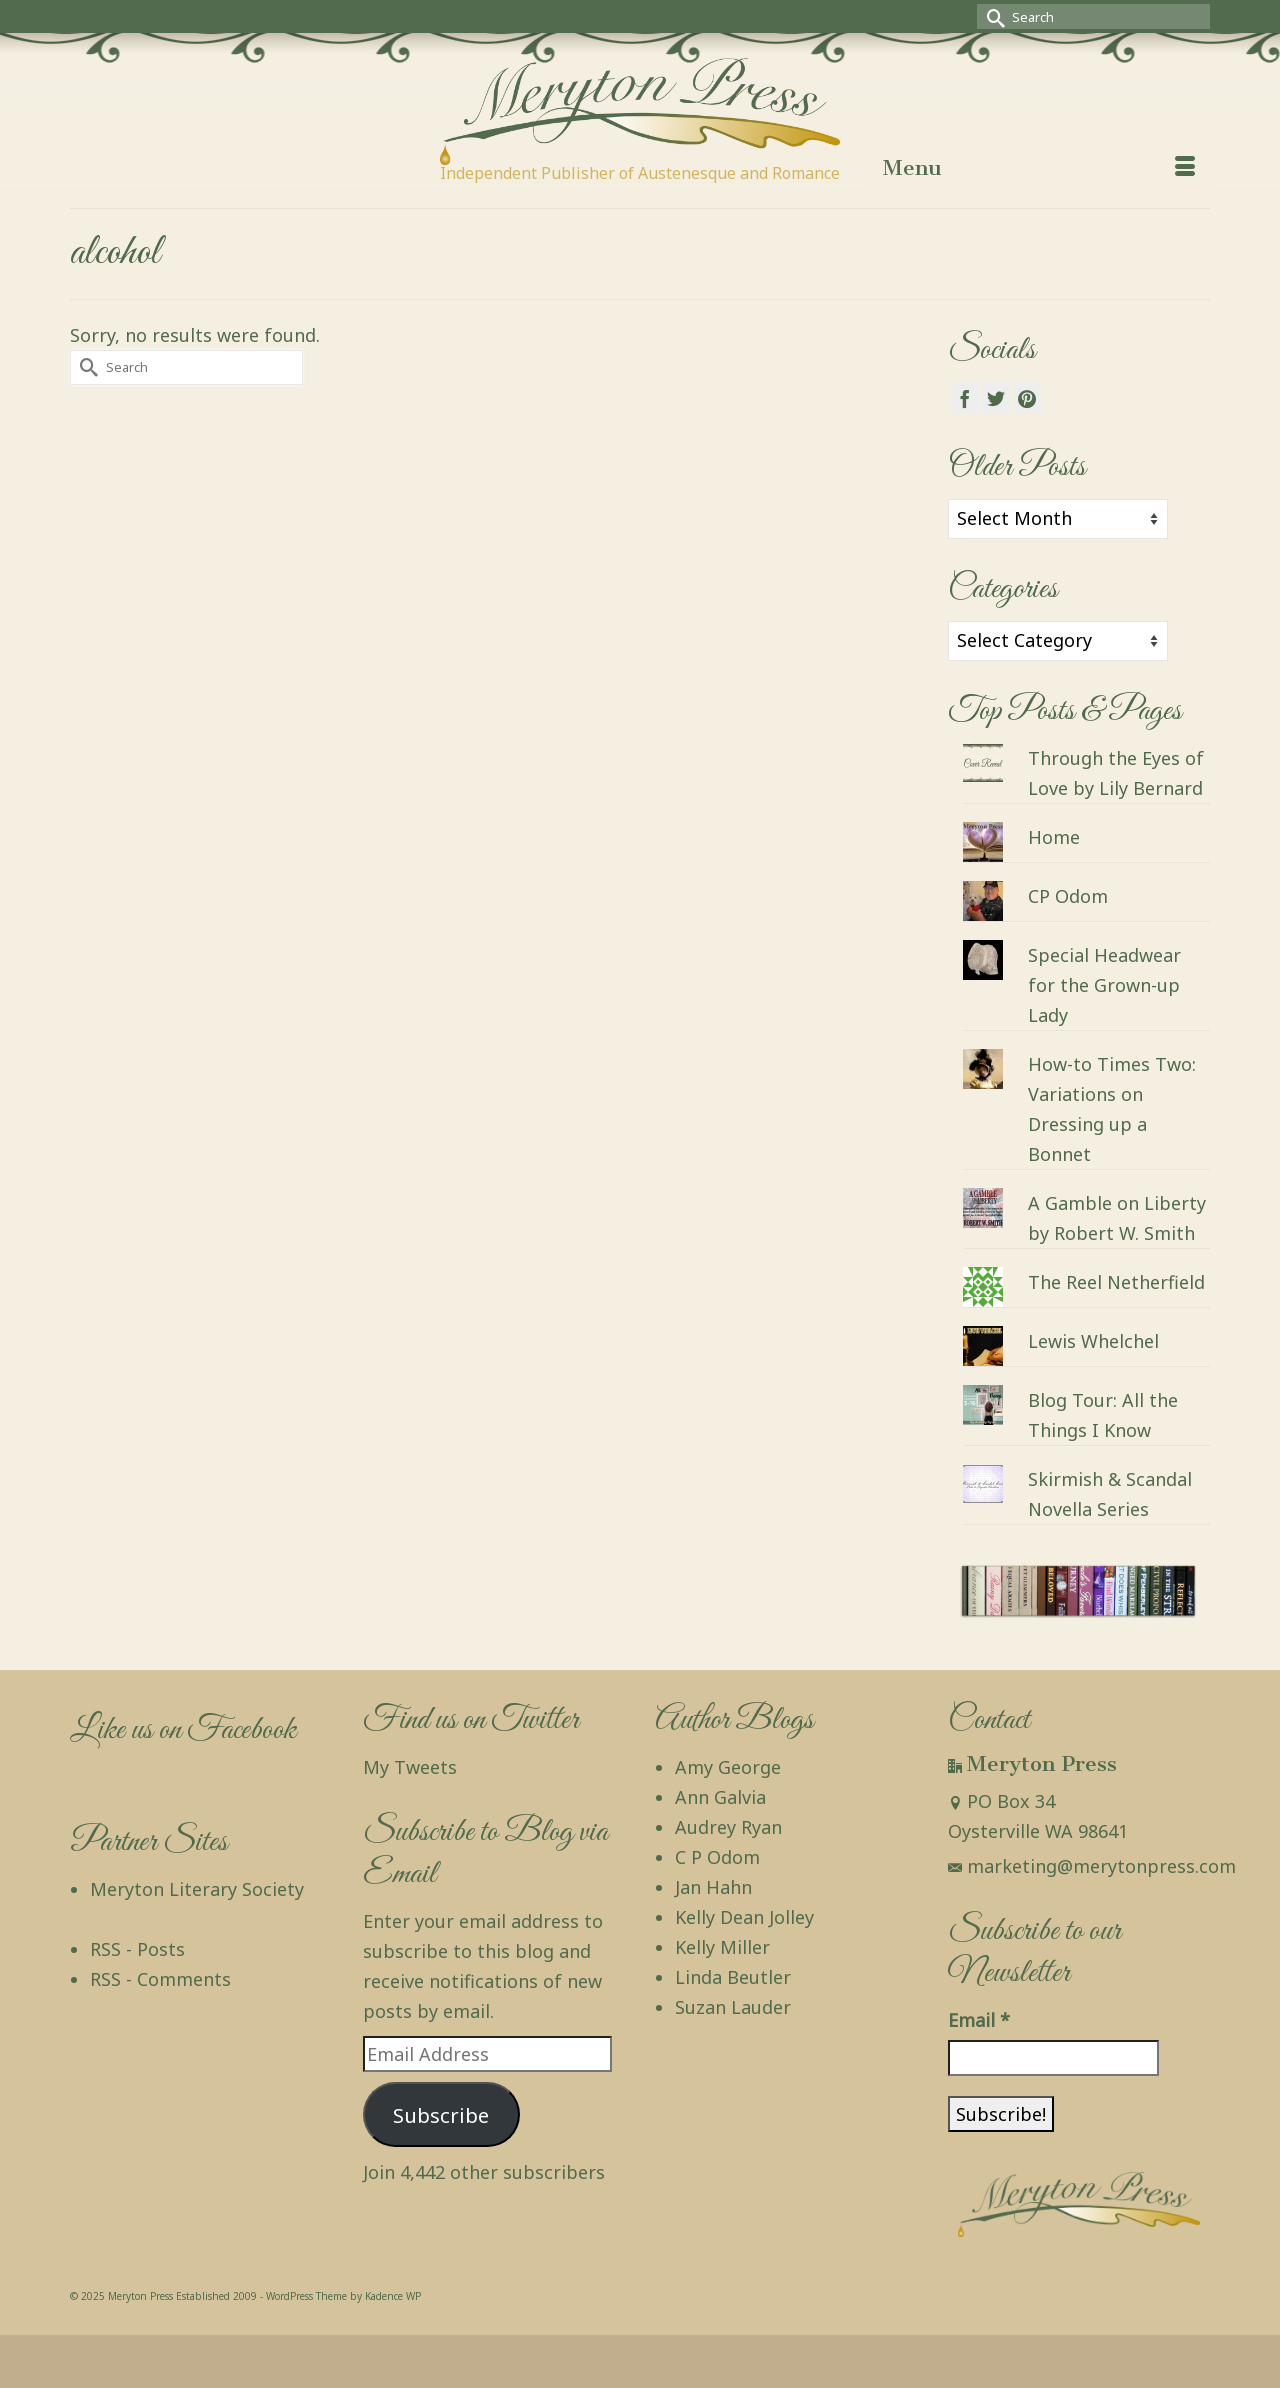  I want to click on Kelly Miller, so click(722, 1947).